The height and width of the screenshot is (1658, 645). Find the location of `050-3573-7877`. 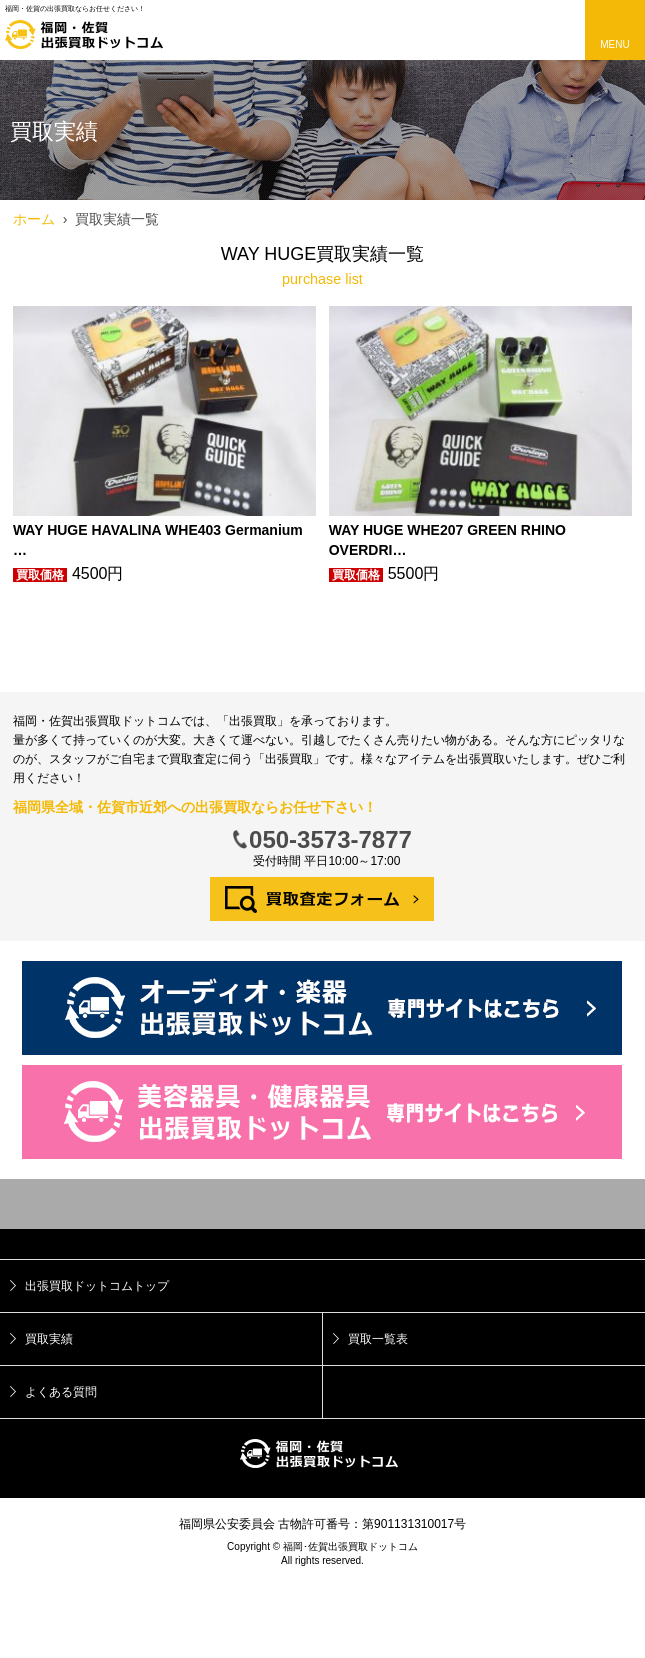

050-3573-7877 is located at coordinates (330, 839).